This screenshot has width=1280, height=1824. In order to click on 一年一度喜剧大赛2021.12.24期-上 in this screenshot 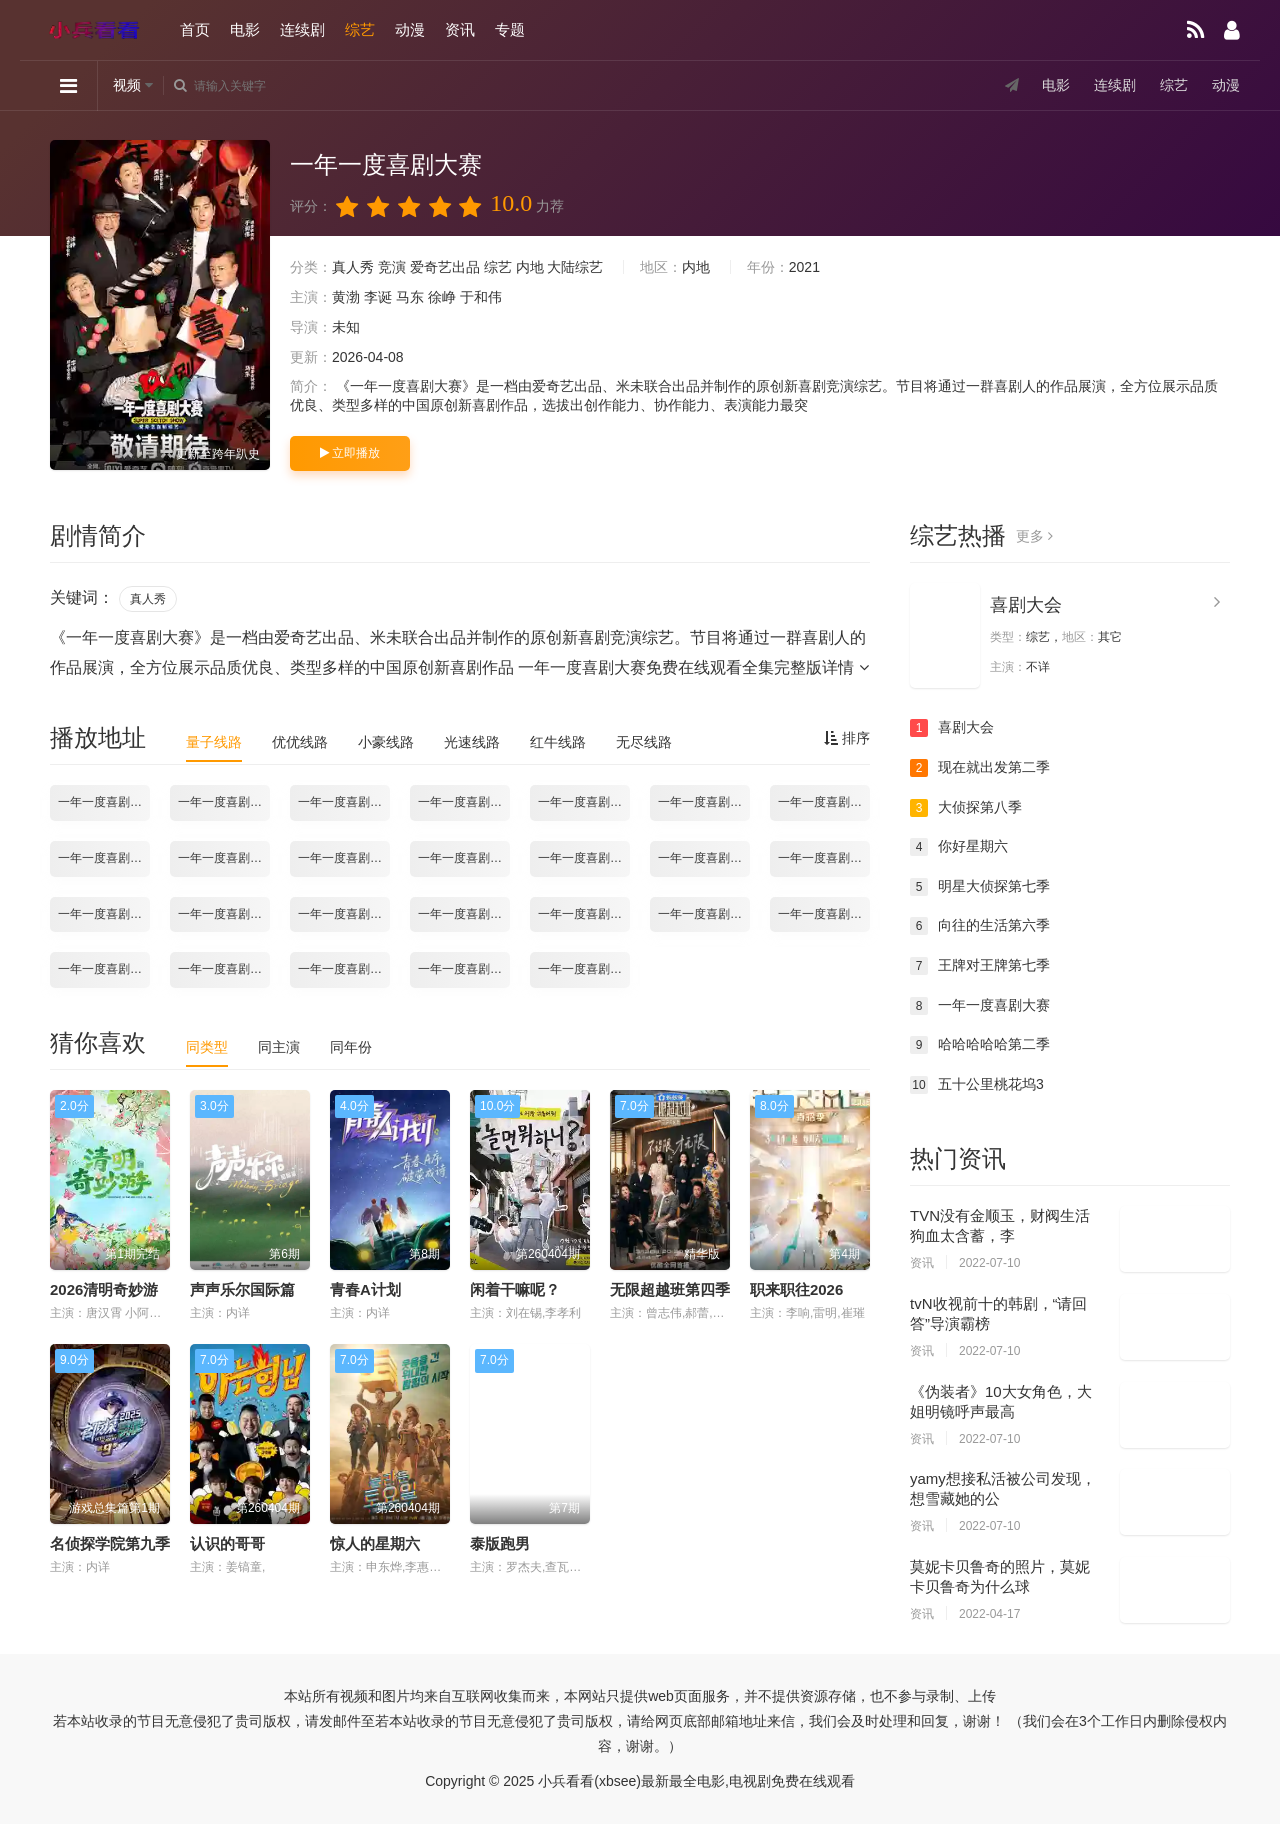, I will do `click(104, 969)`.